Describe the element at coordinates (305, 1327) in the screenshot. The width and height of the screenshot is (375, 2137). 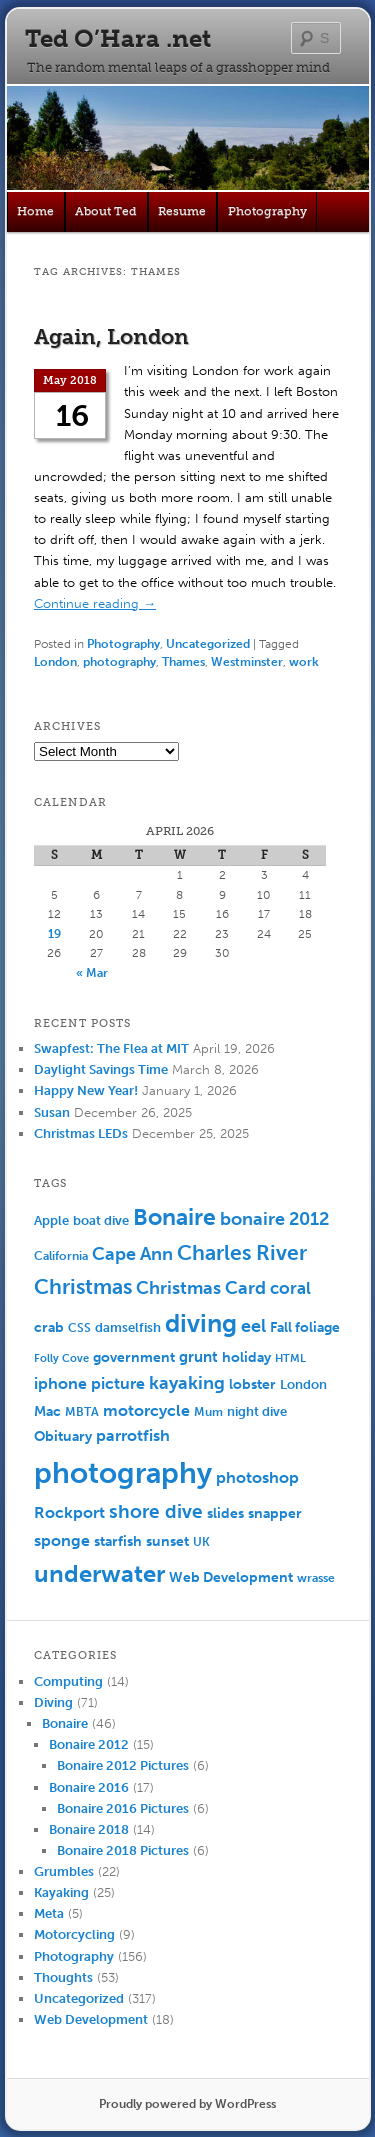
I see `Fall foliage [Fall foliage (8 items)]` at that location.